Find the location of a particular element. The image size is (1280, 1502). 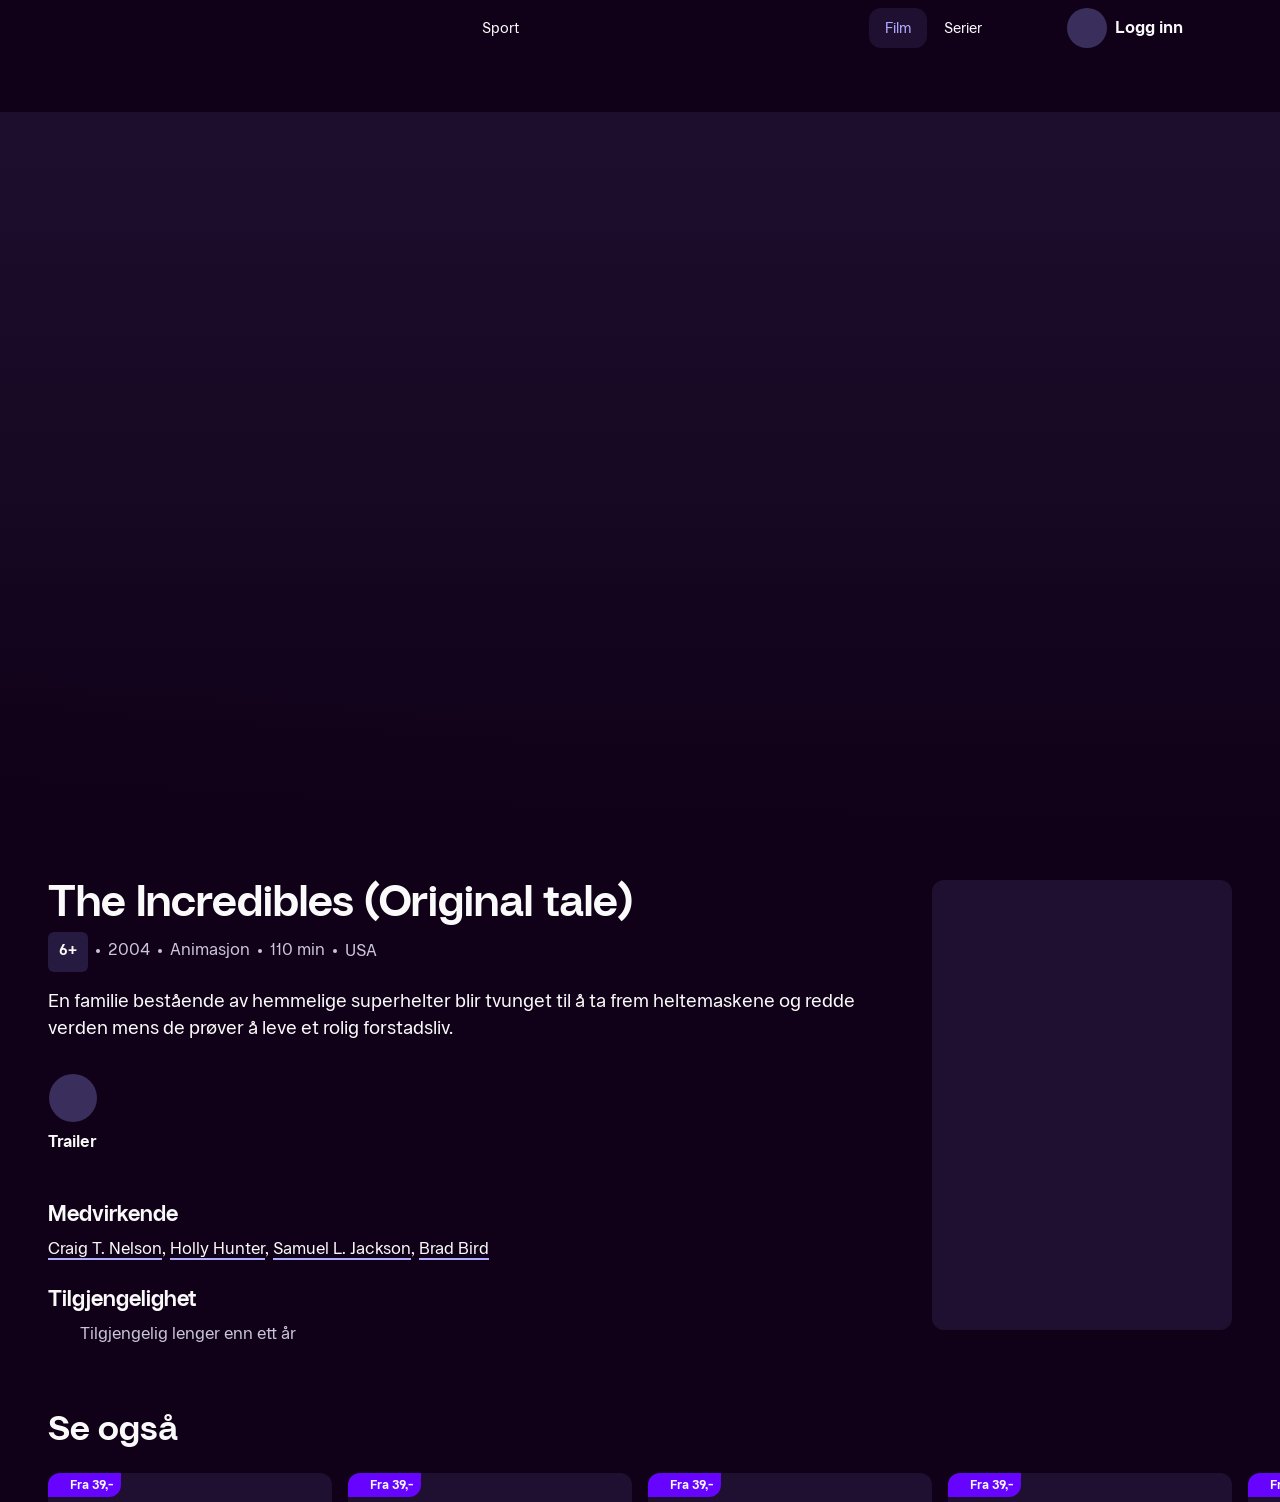

[Søk] is located at coordinates (402, 28).